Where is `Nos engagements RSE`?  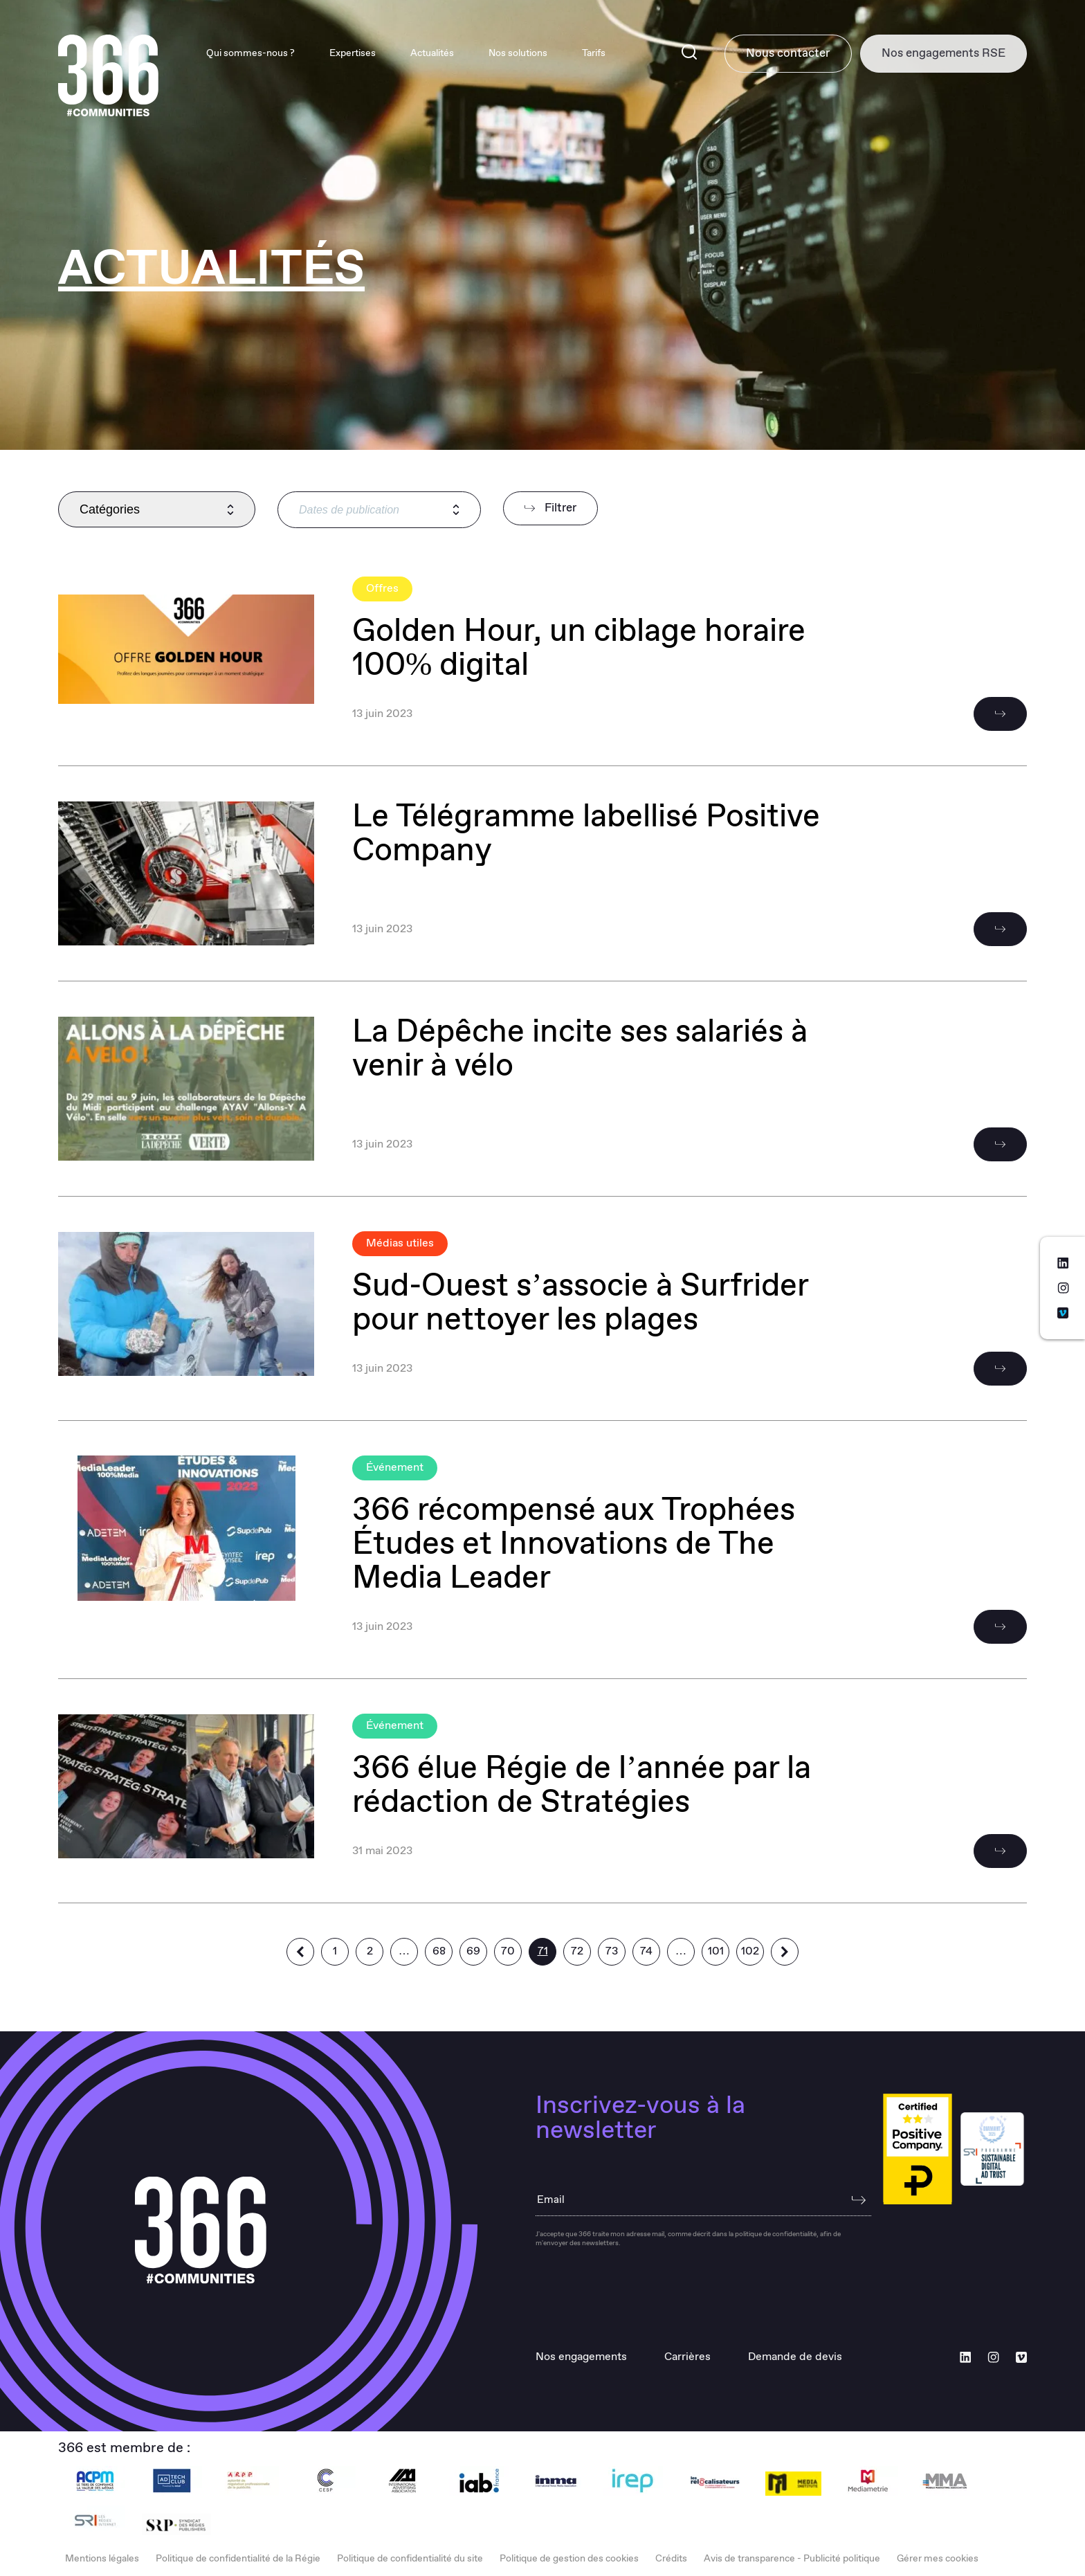 Nos engagements RSE is located at coordinates (940, 54).